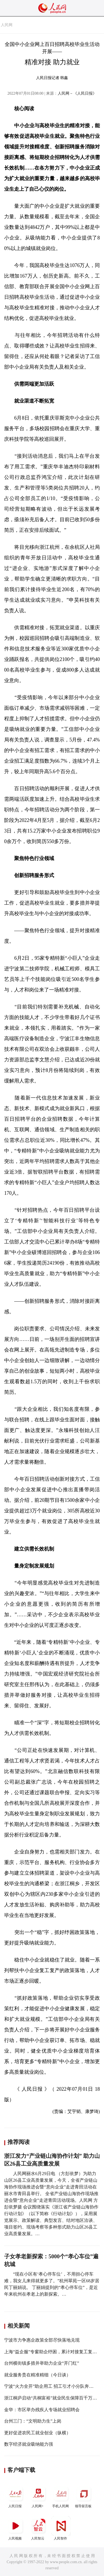 The width and height of the screenshot is (104, 2576). What do you see at coordinates (41, 2363) in the screenshot?
I see `台州横街镇多措并举助力企业“开门红”` at bounding box center [41, 2363].